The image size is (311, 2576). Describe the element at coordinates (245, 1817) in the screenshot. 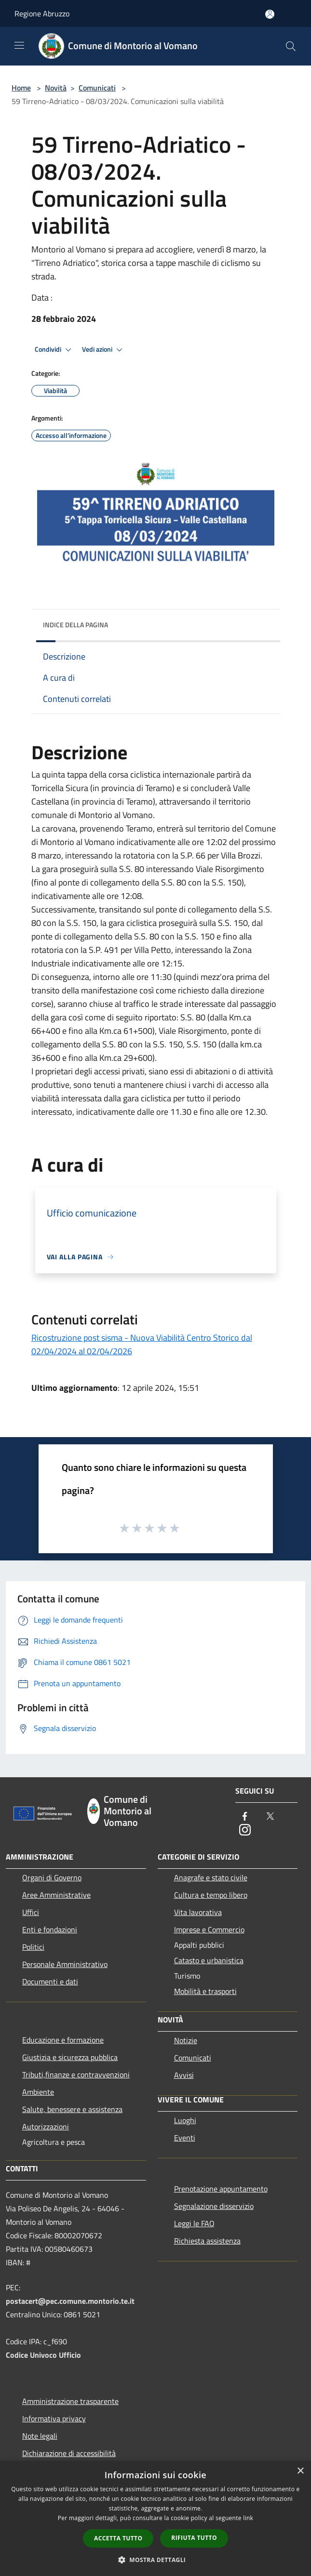

I see `[Facebook]` at that location.